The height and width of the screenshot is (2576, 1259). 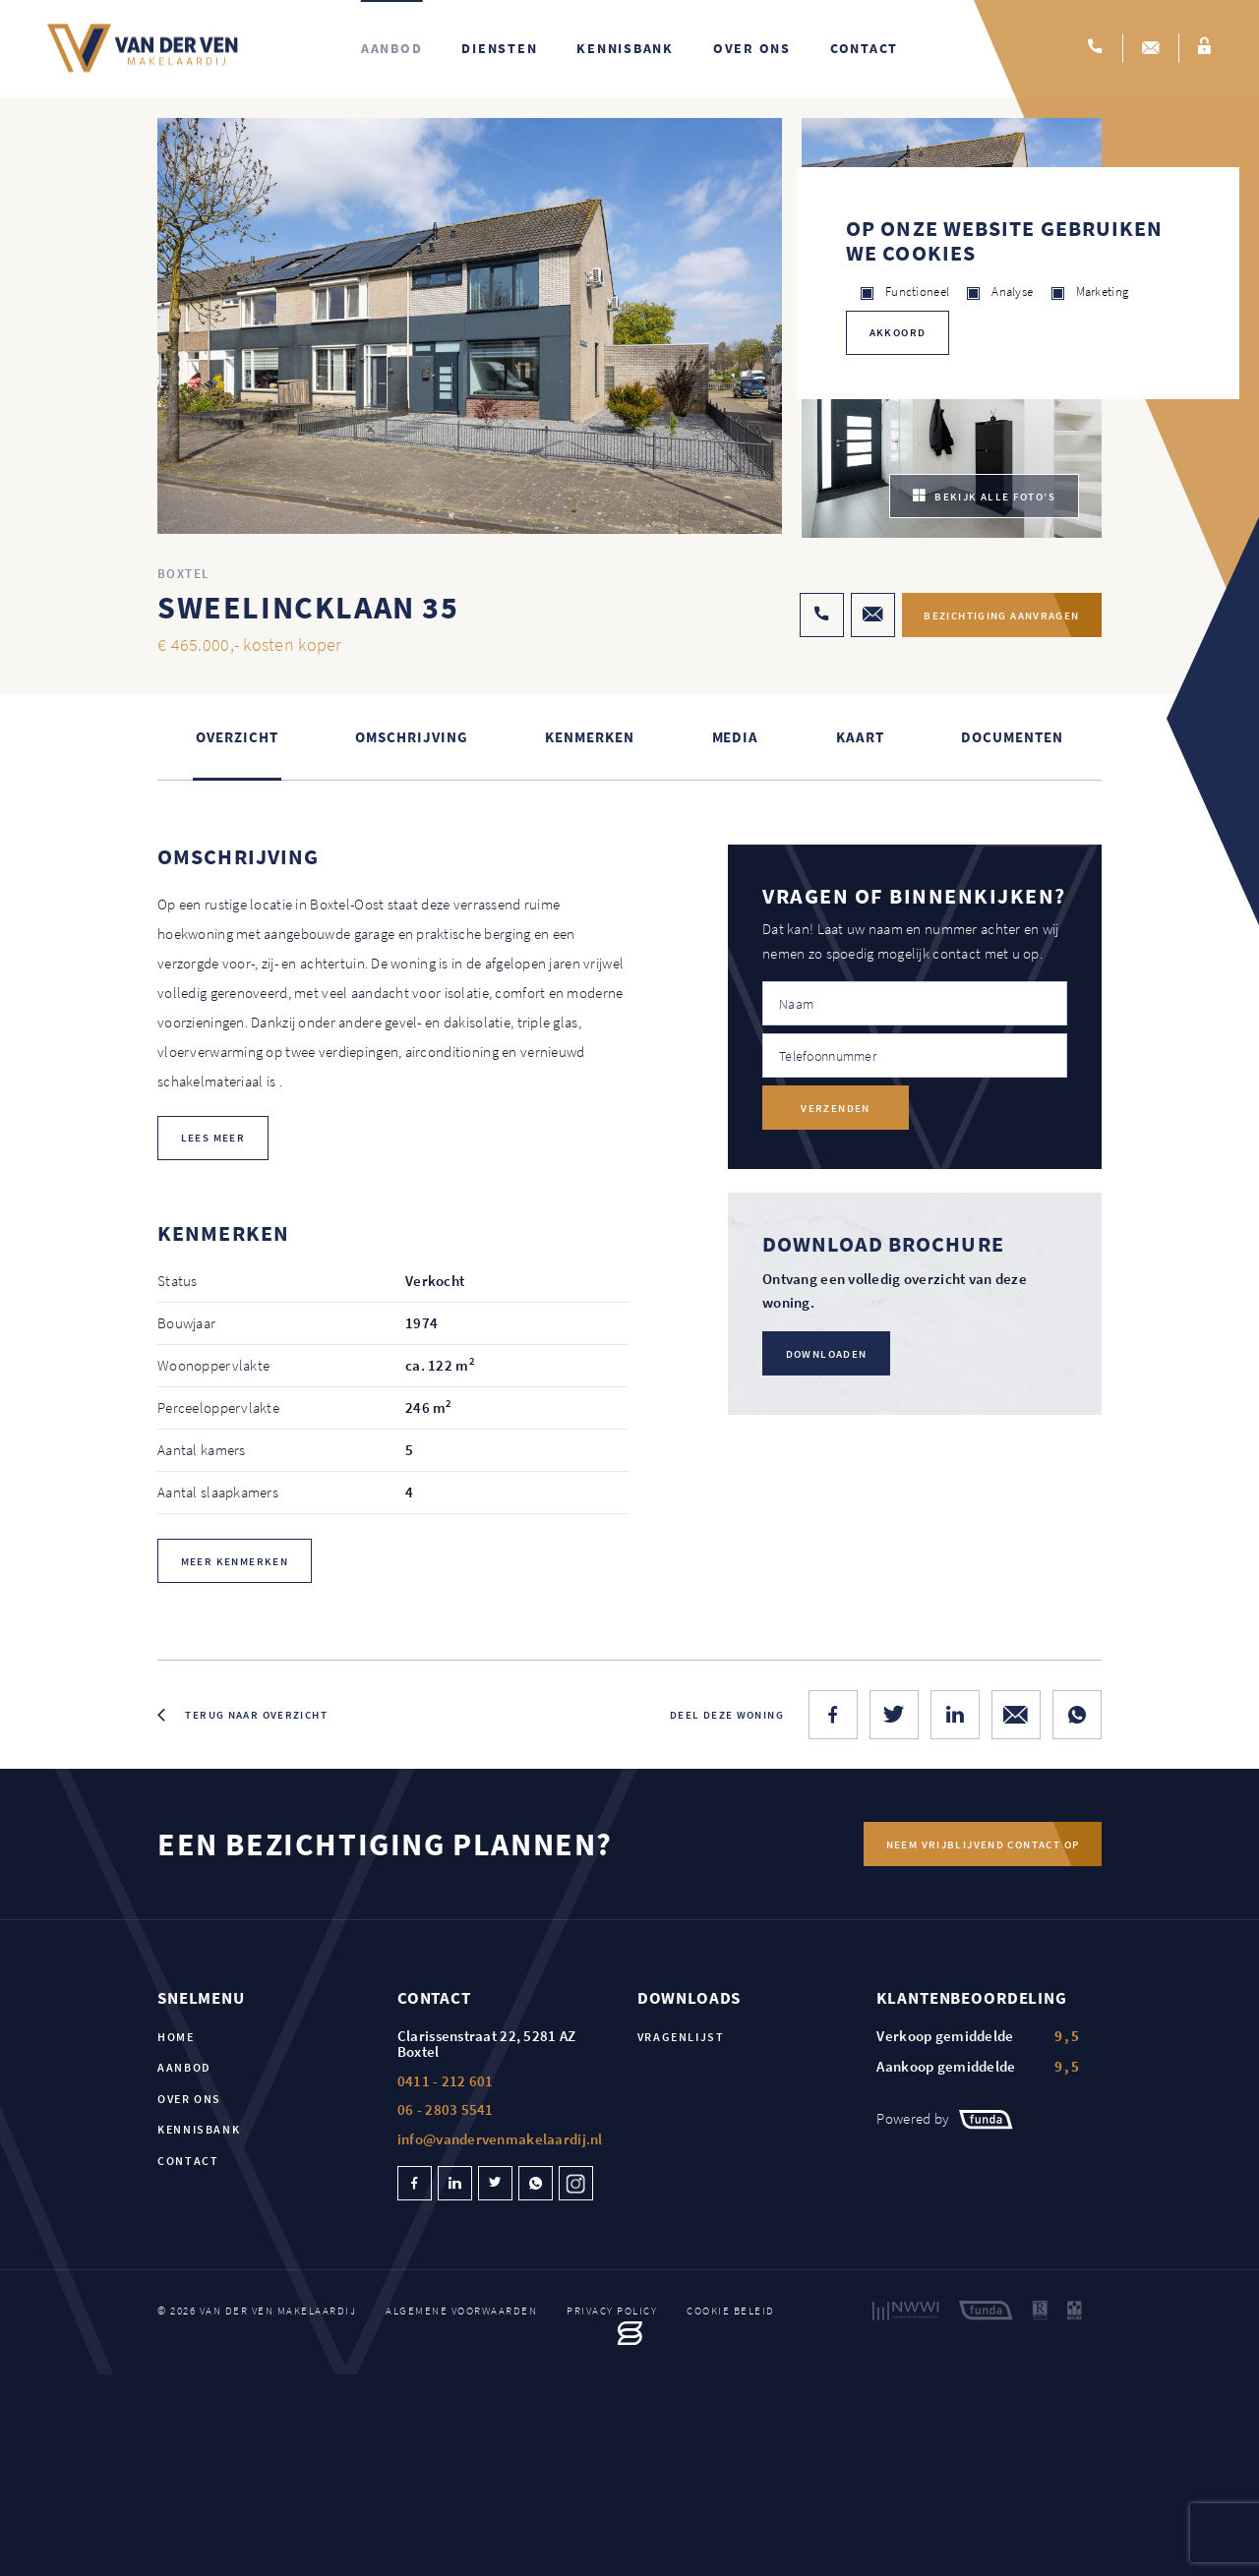 What do you see at coordinates (752, 49) in the screenshot?
I see `Over ons` at bounding box center [752, 49].